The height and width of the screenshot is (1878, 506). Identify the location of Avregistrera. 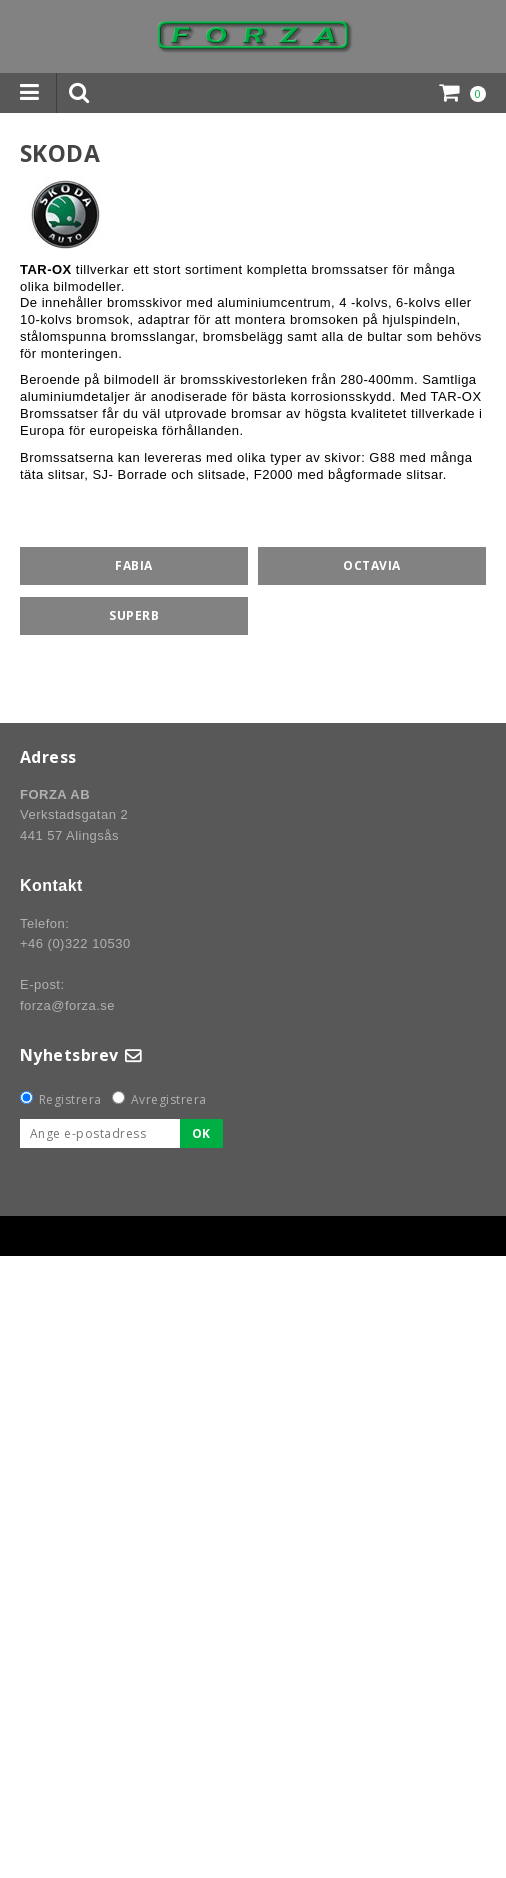
(169, 1099).